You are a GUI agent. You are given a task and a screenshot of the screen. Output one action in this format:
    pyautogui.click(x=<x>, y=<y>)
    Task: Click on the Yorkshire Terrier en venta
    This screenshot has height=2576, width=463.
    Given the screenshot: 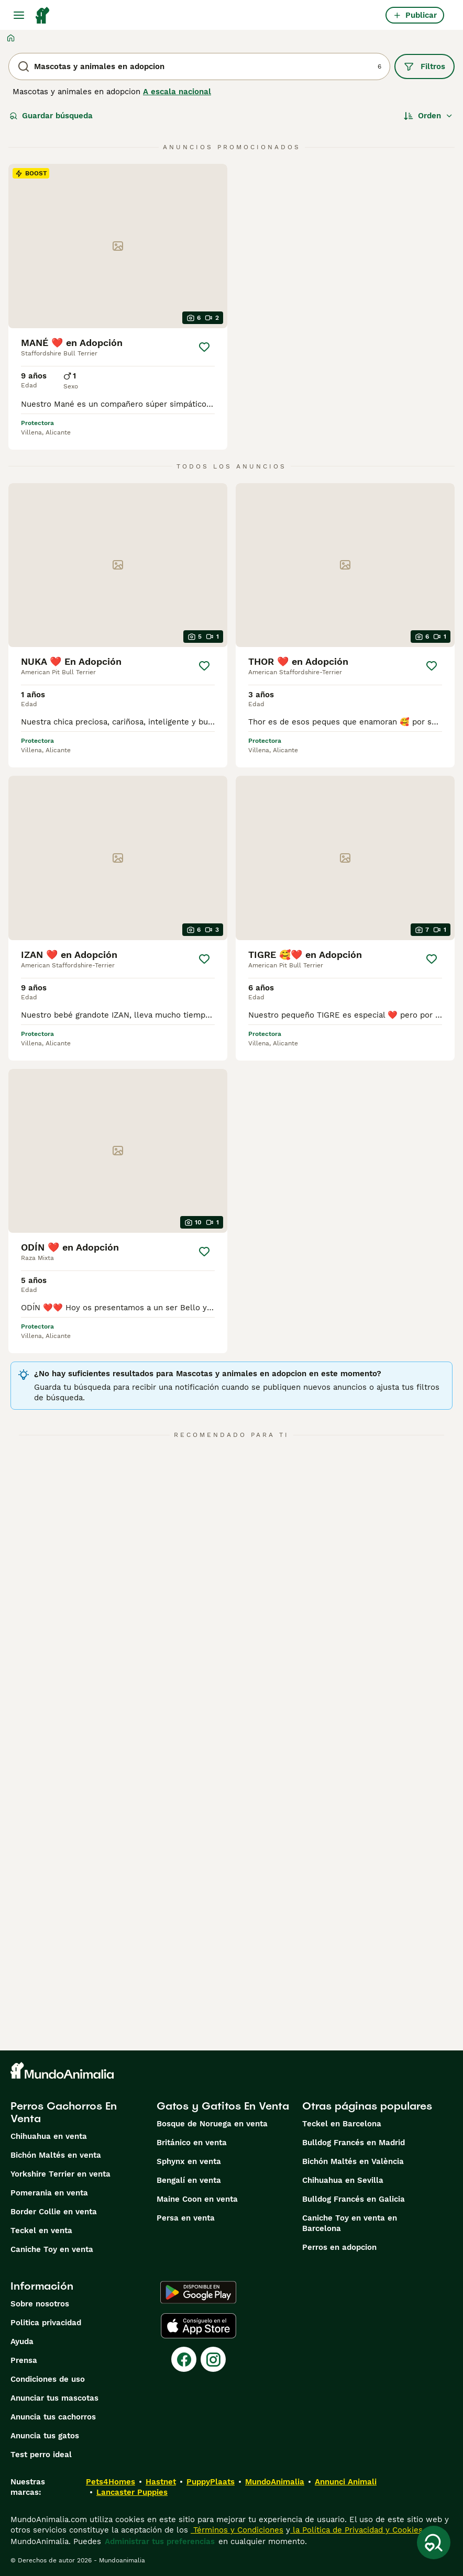 What is the action you would take?
    pyautogui.click(x=60, y=2174)
    